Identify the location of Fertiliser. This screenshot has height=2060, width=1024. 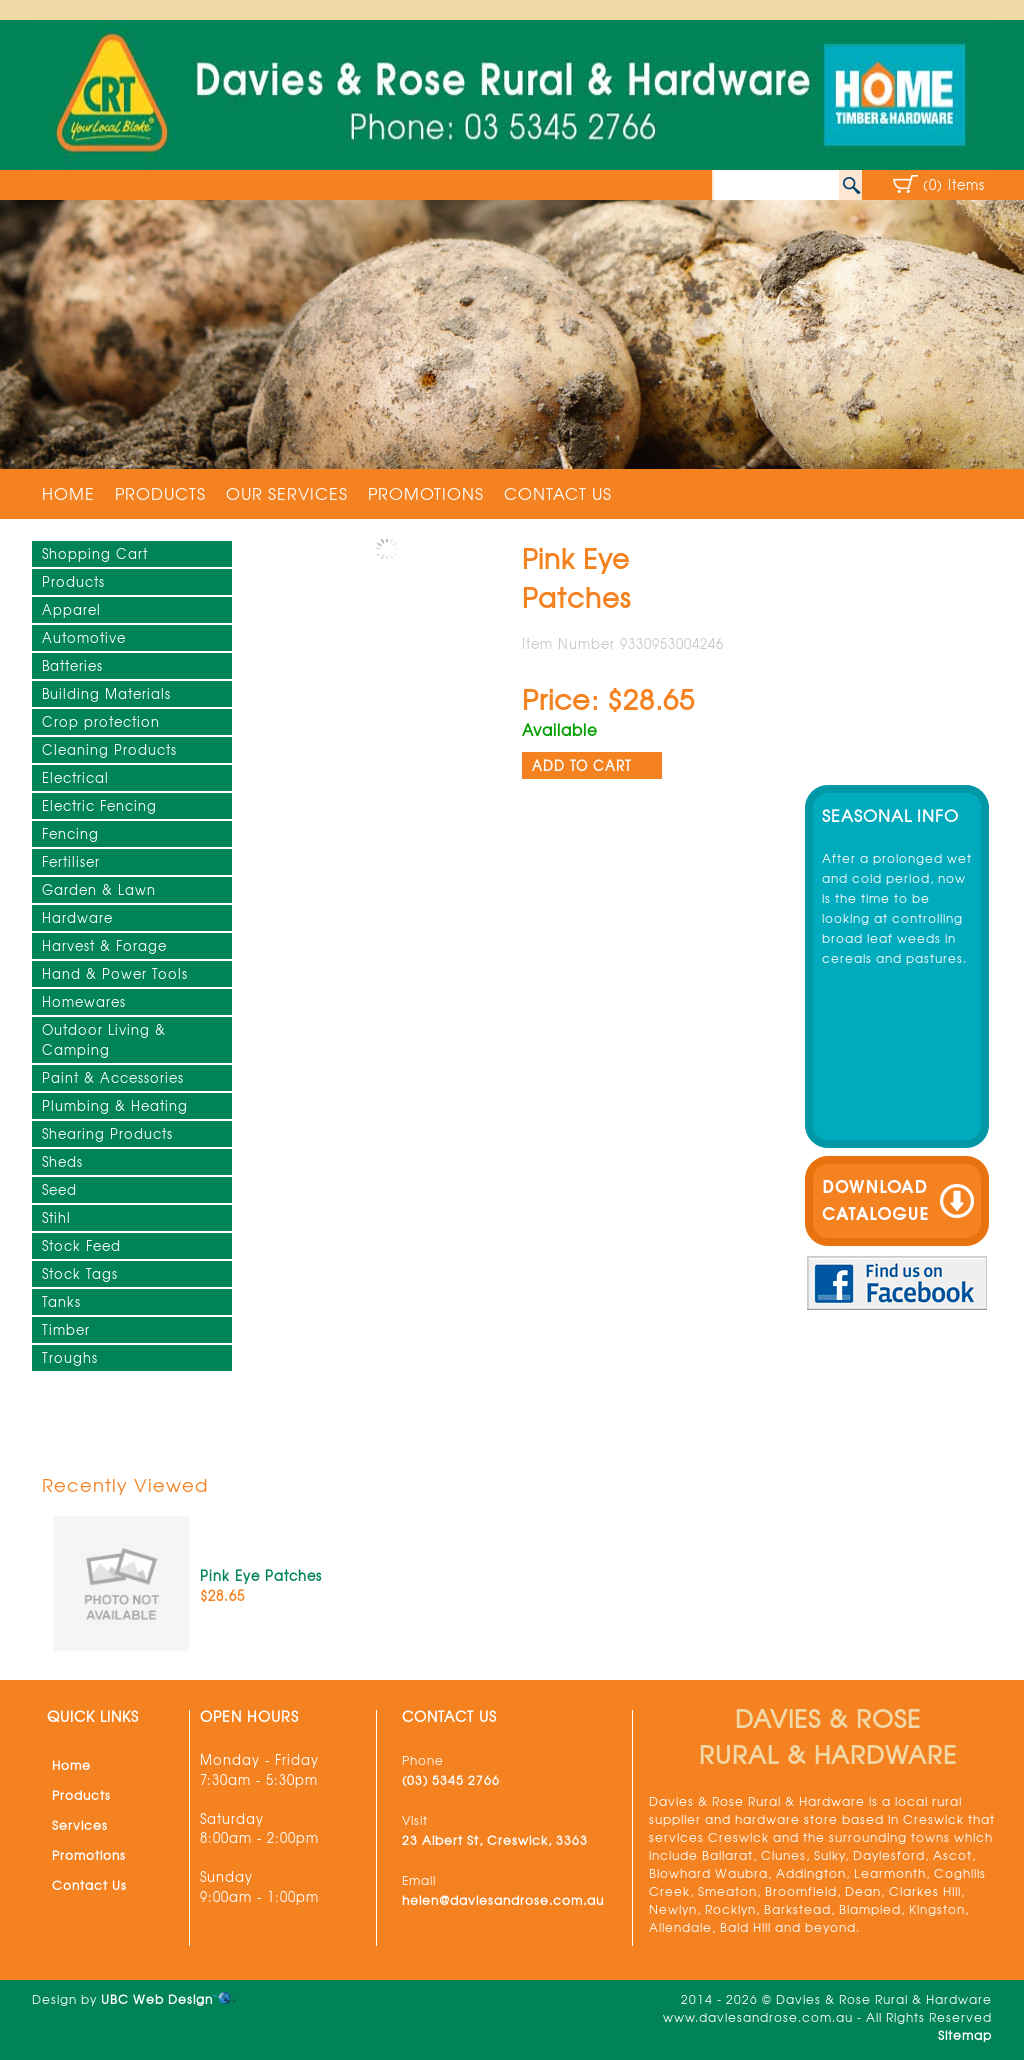
(71, 861).